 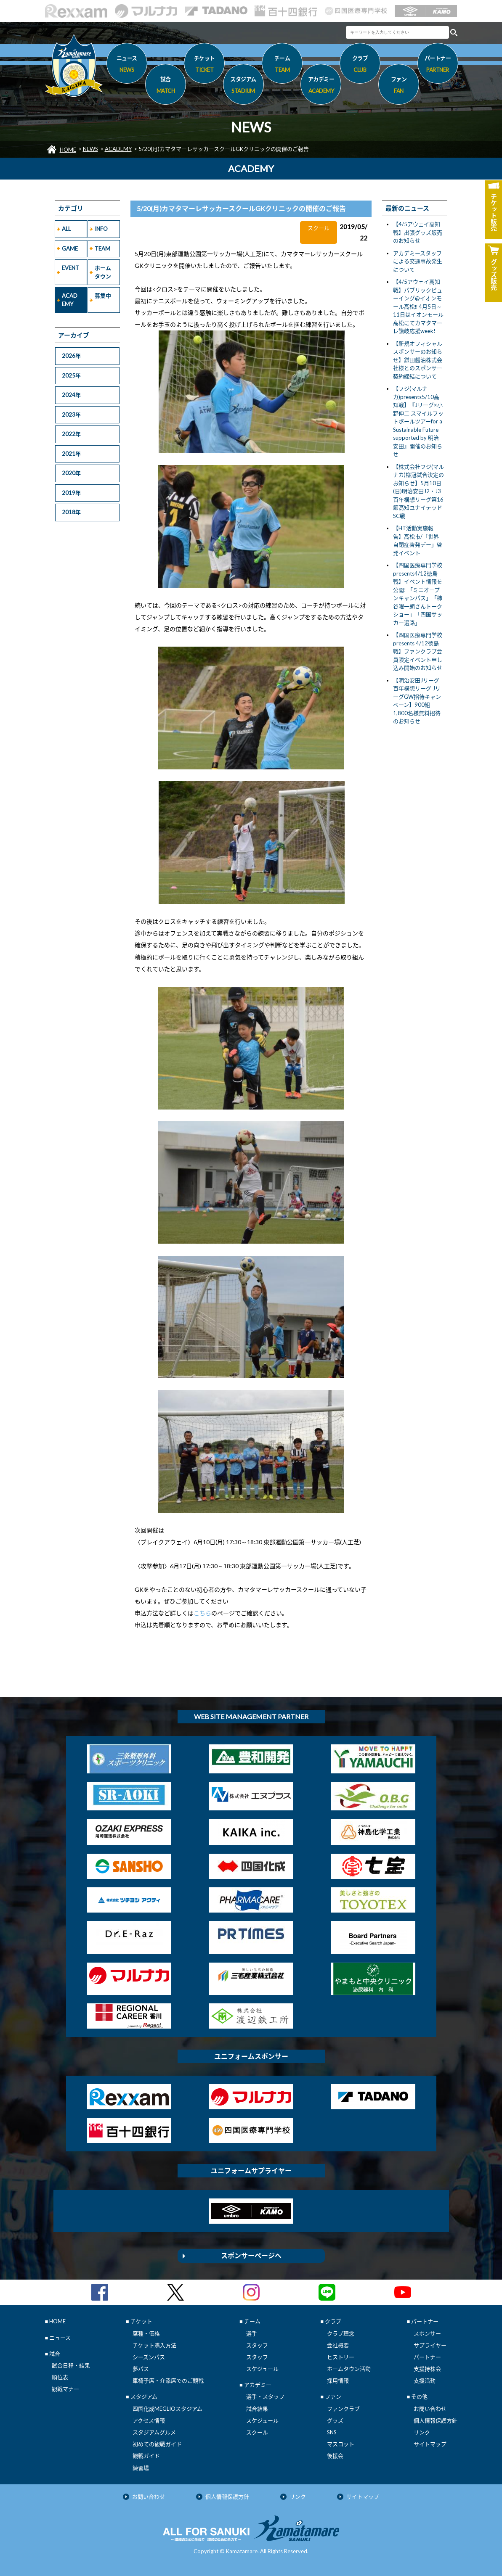 I want to click on こちら, so click(x=202, y=1613).